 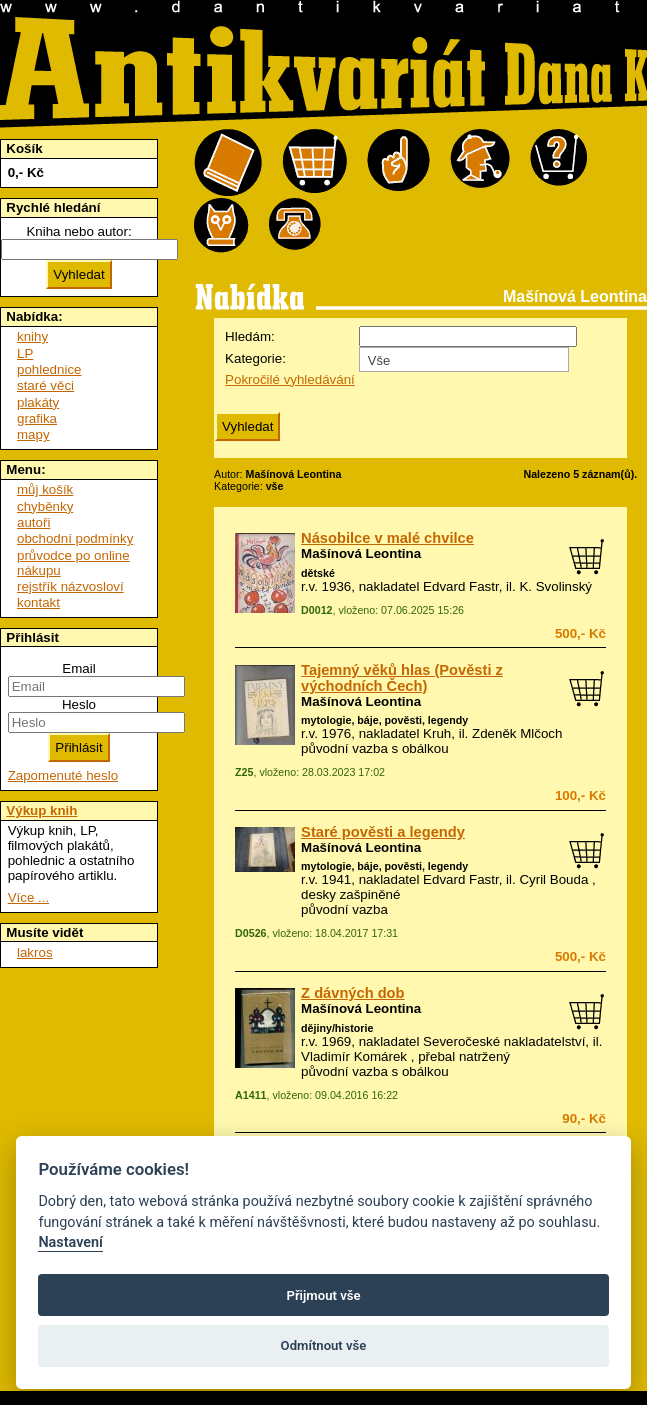 What do you see at coordinates (35, 952) in the screenshot?
I see `lakros` at bounding box center [35, 952].